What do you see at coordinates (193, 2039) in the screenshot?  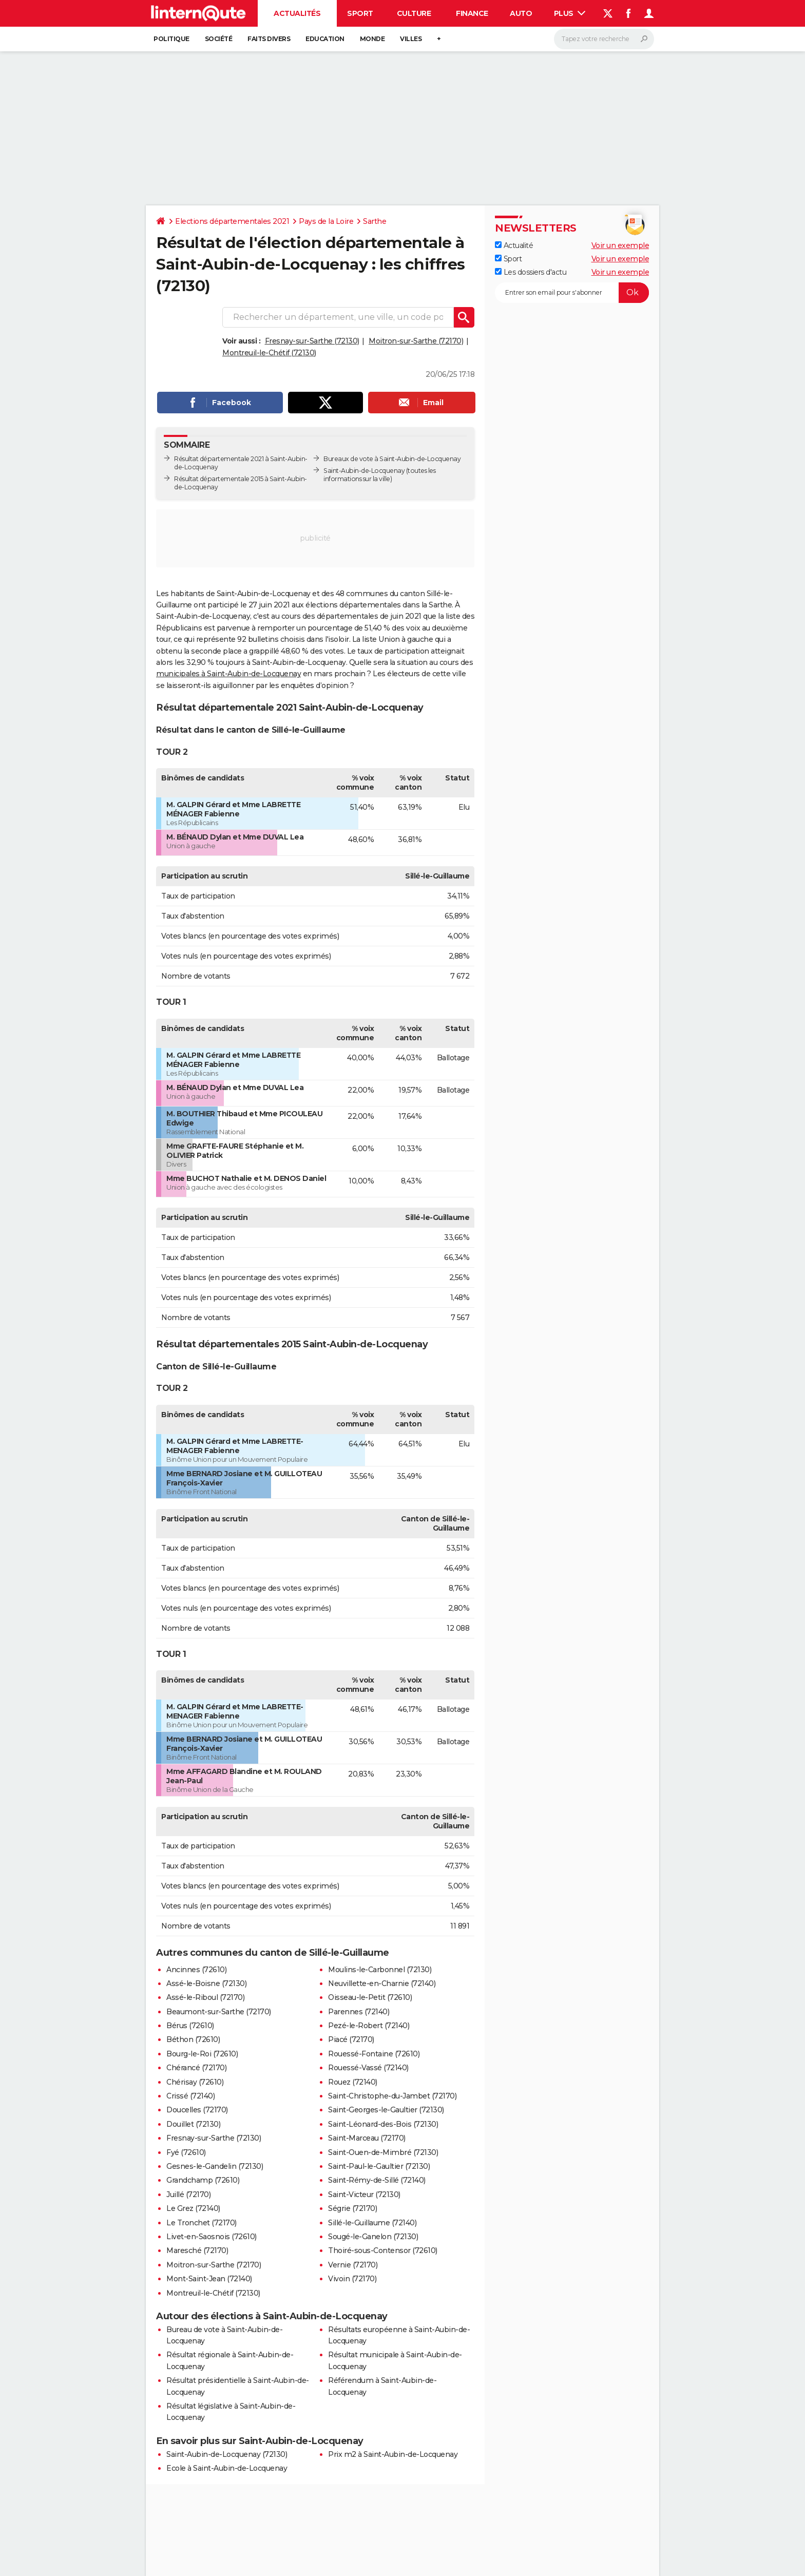 I see `Béthon (72610)` at bounding box center [193, 2039].